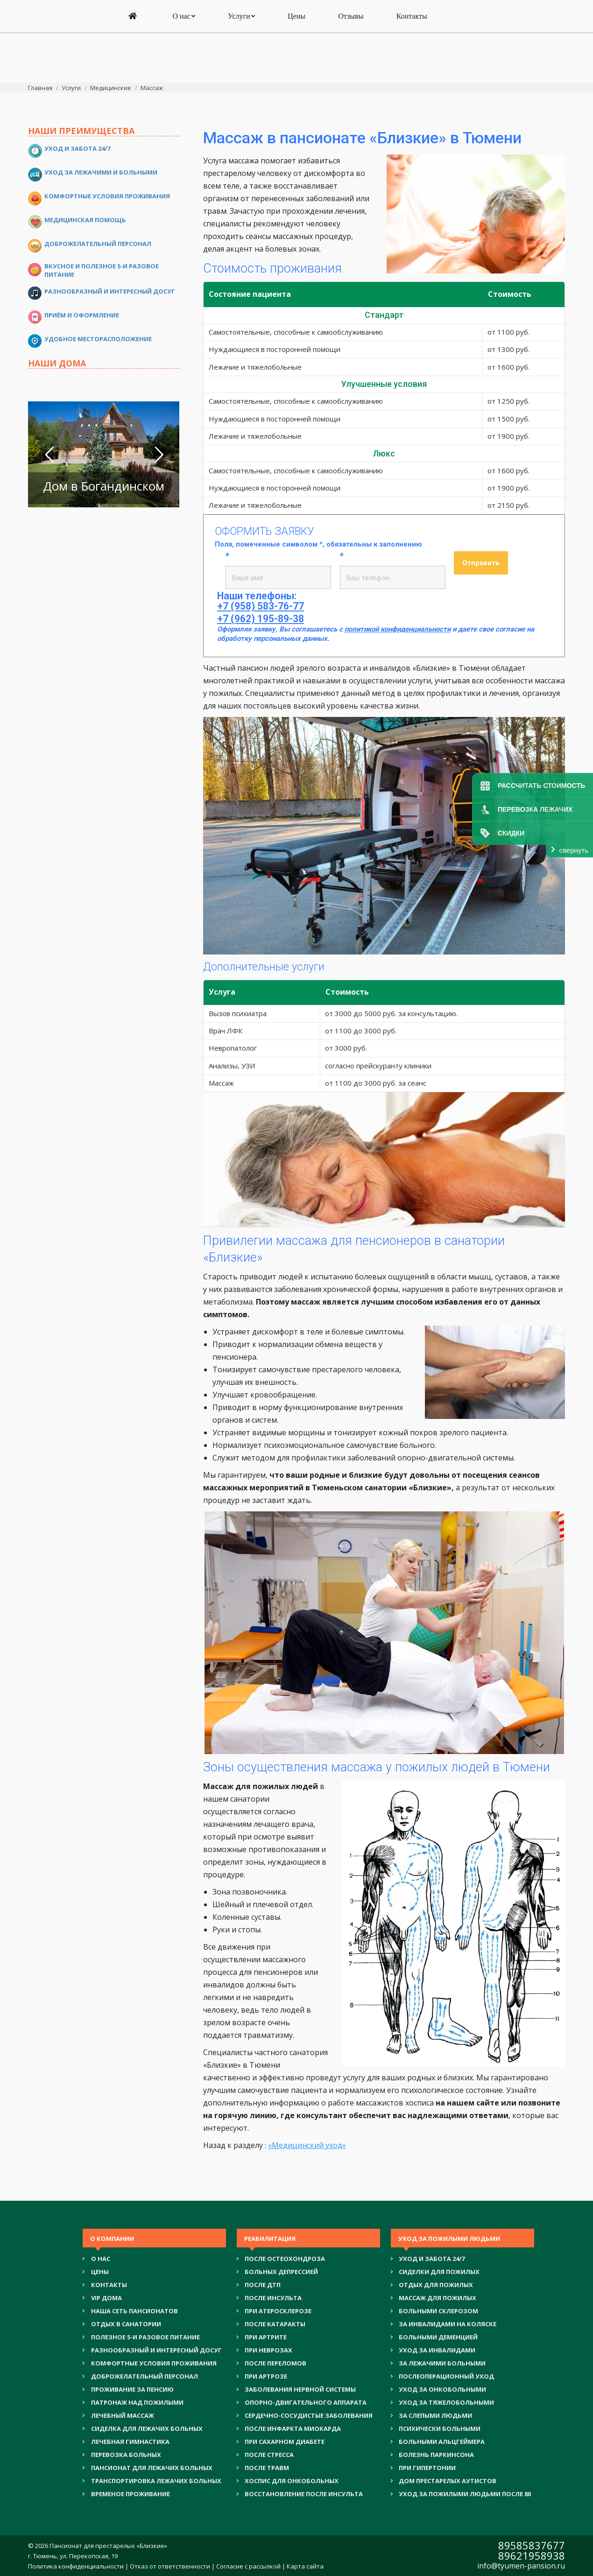 This screenshot has height=2576, width=593. Describe the element at coordinates (97, 243) in the screenshot. I see `Доброжелательный персонал` at that location.